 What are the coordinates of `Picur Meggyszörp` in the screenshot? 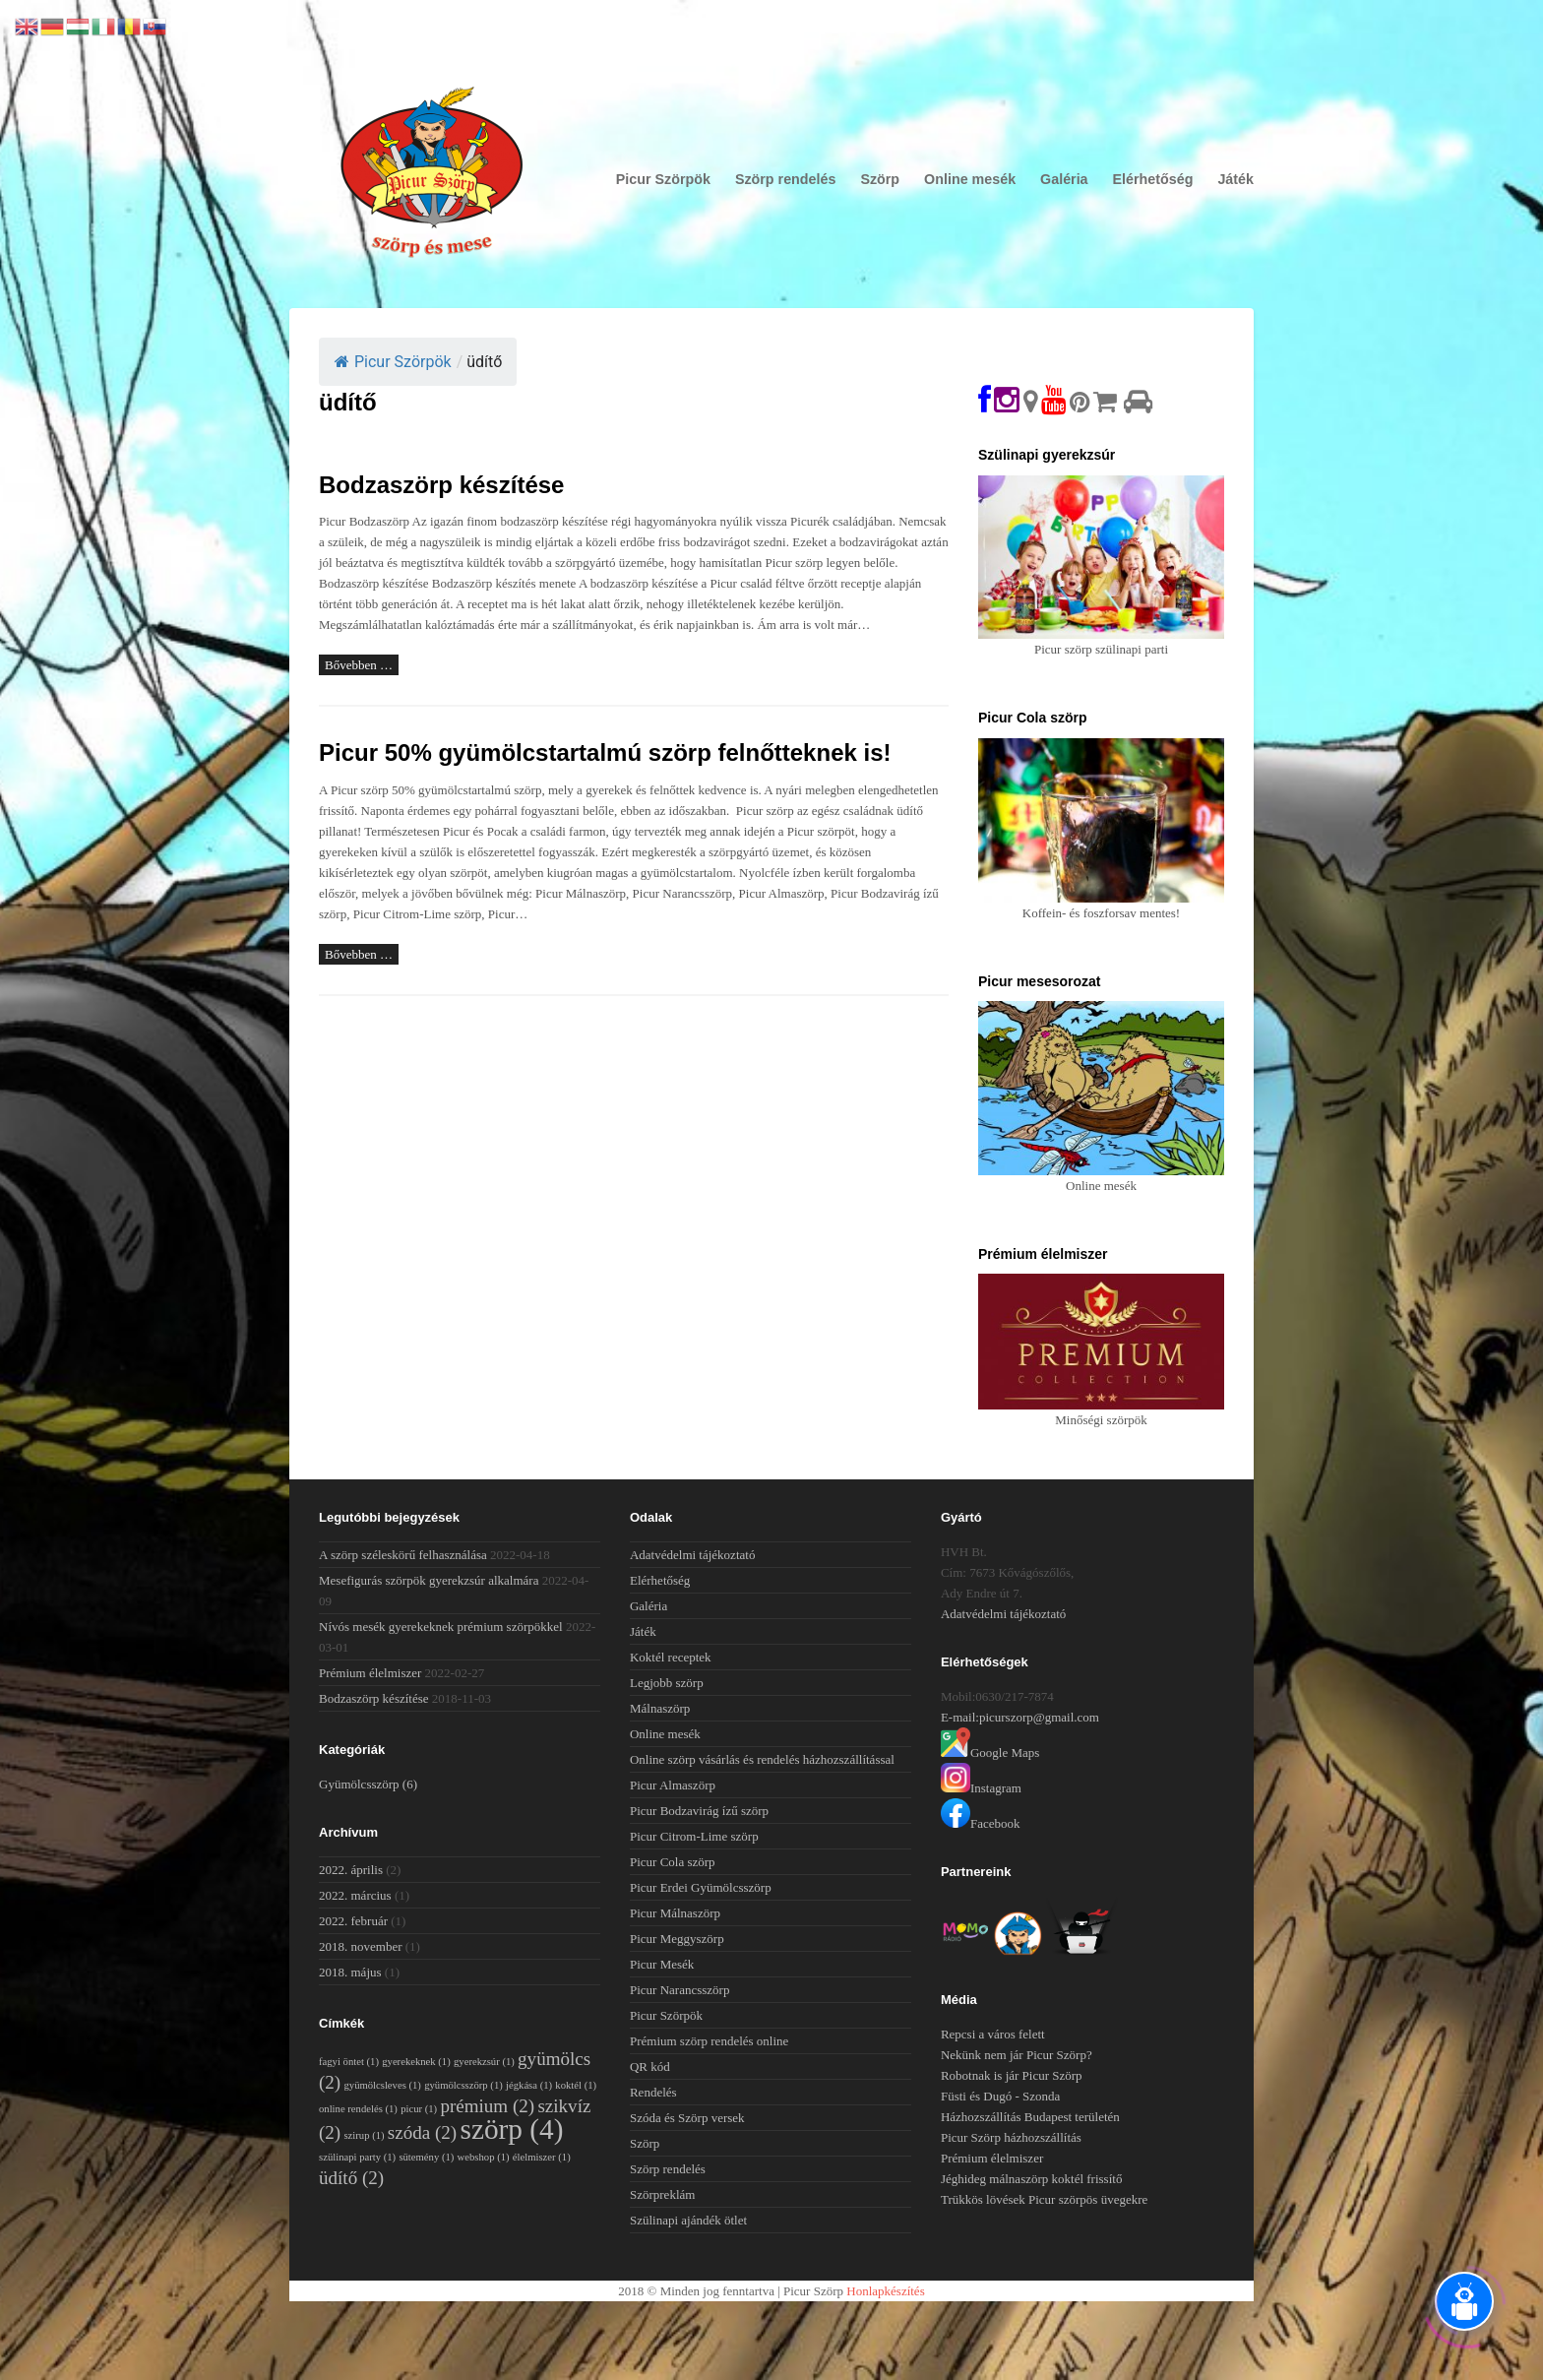 It's located at (677, 1938).